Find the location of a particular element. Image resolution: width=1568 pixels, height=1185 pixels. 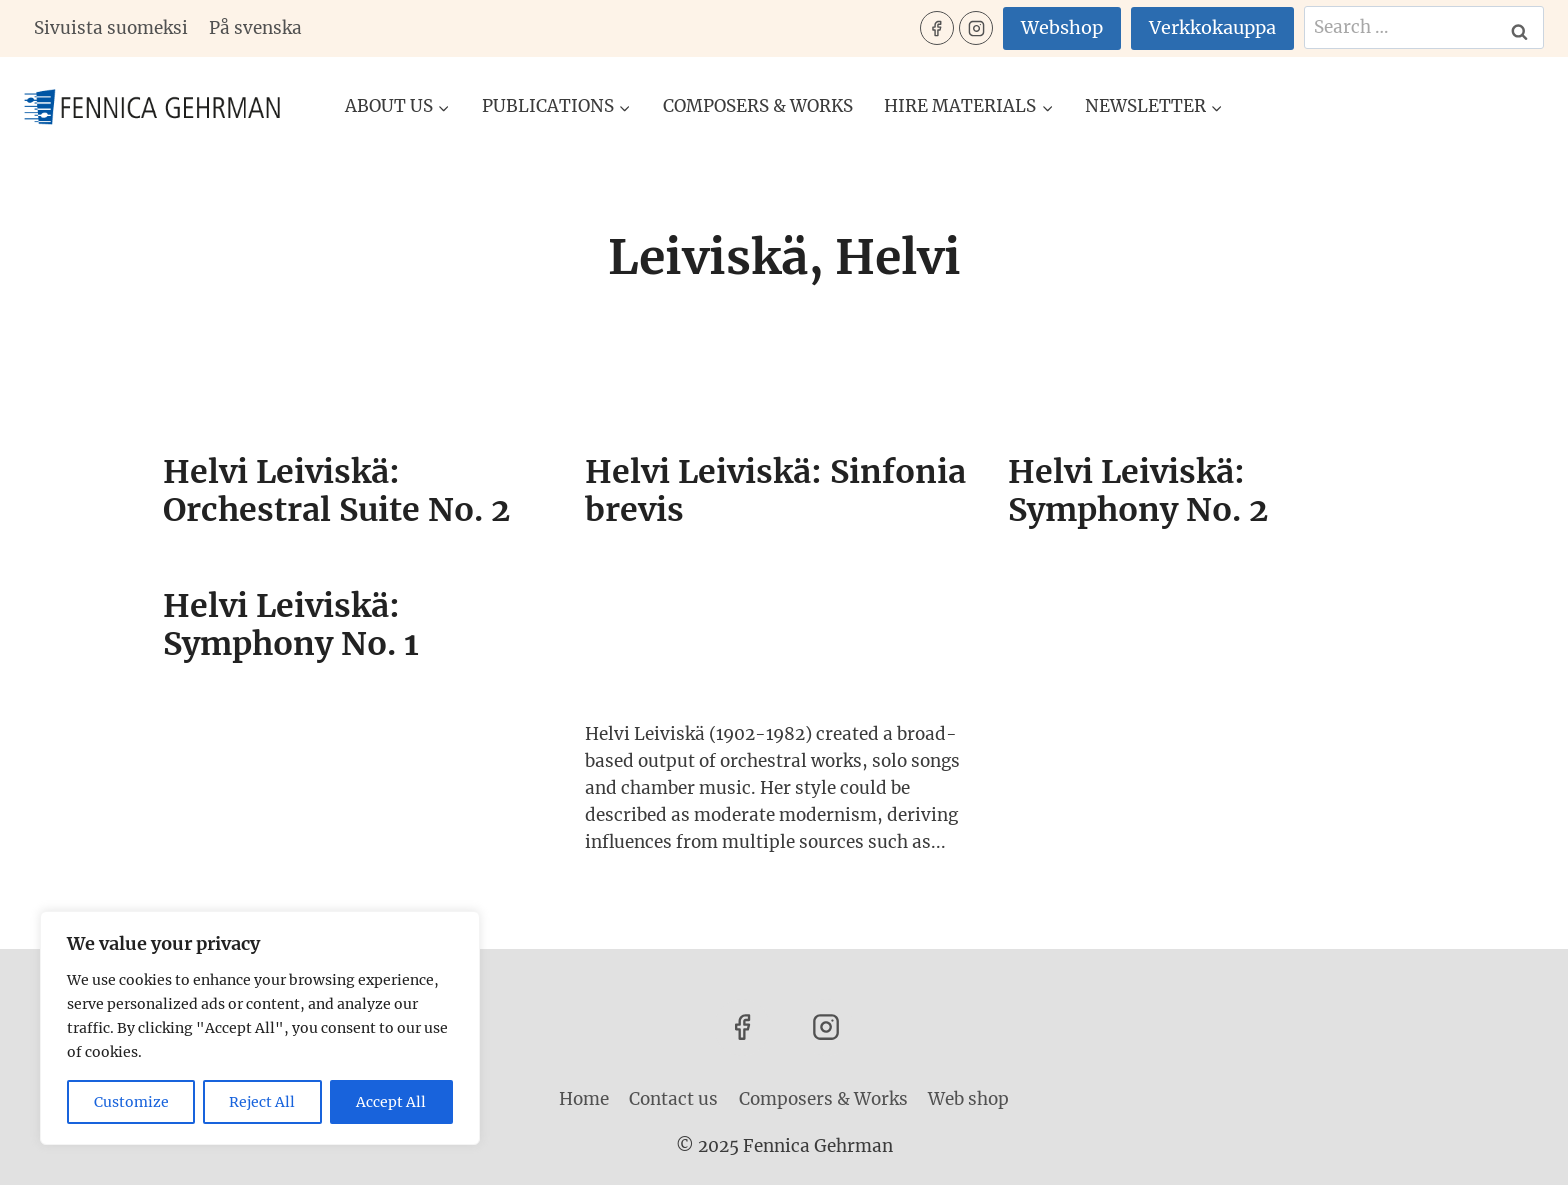

Accept All is located at coordinates (392, 1102).